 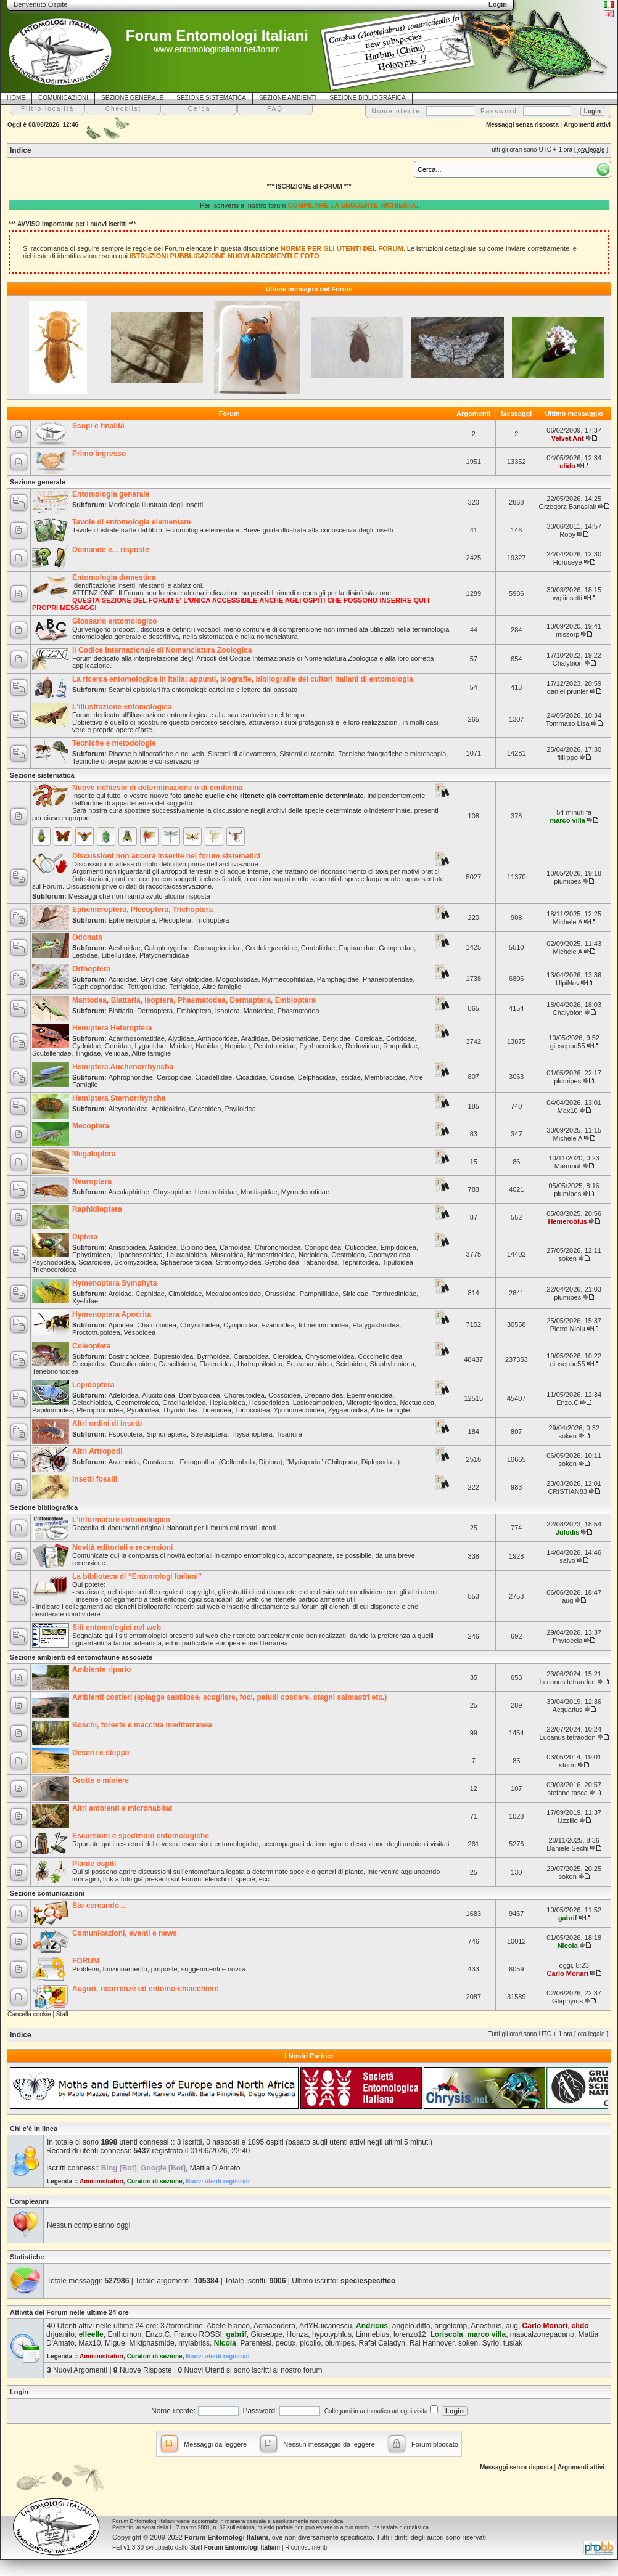 What do you see at coordinates (123, 979) in the screenshot?
I see `Acrididae` at bounding box center [123, 979].